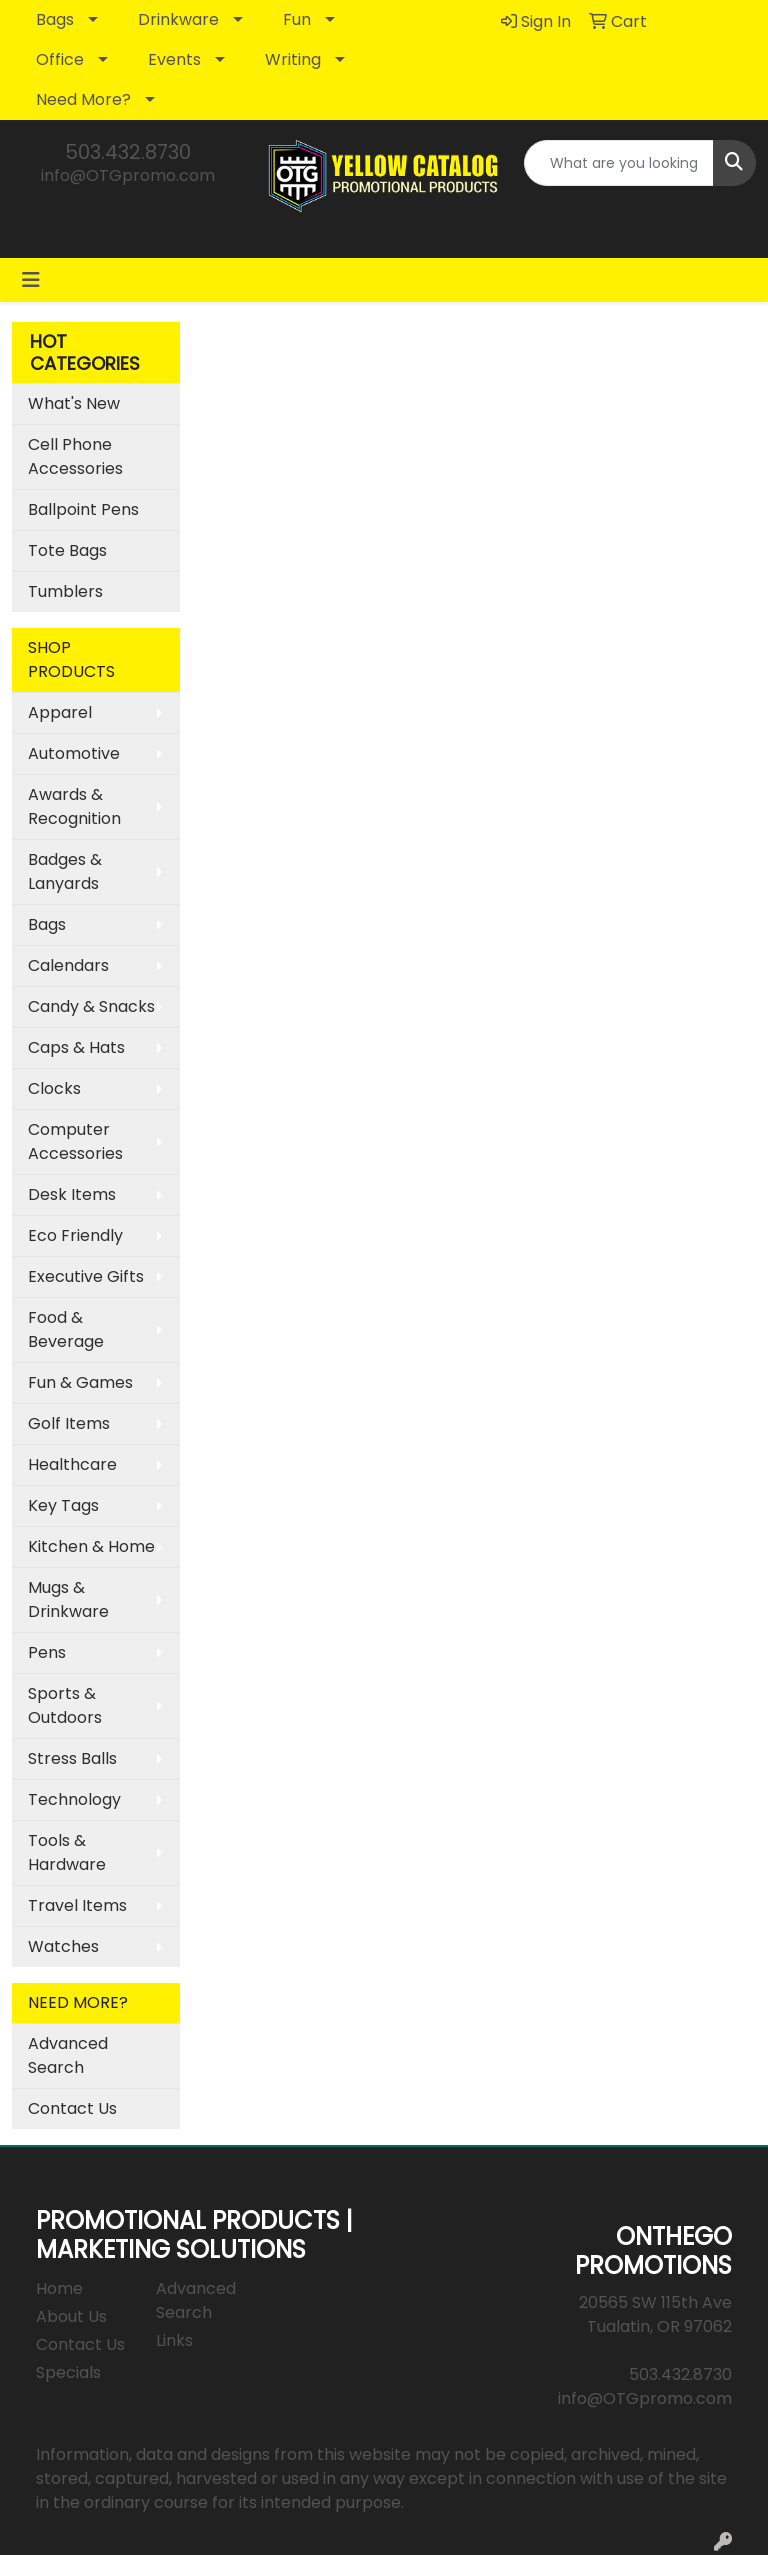 Image resolution: width=768 pixels, height=2555 pixels. What do you see at coordinates (77, 1905) in the screenshot?
I see `Travel Items` at bounding box center [77, 1905].